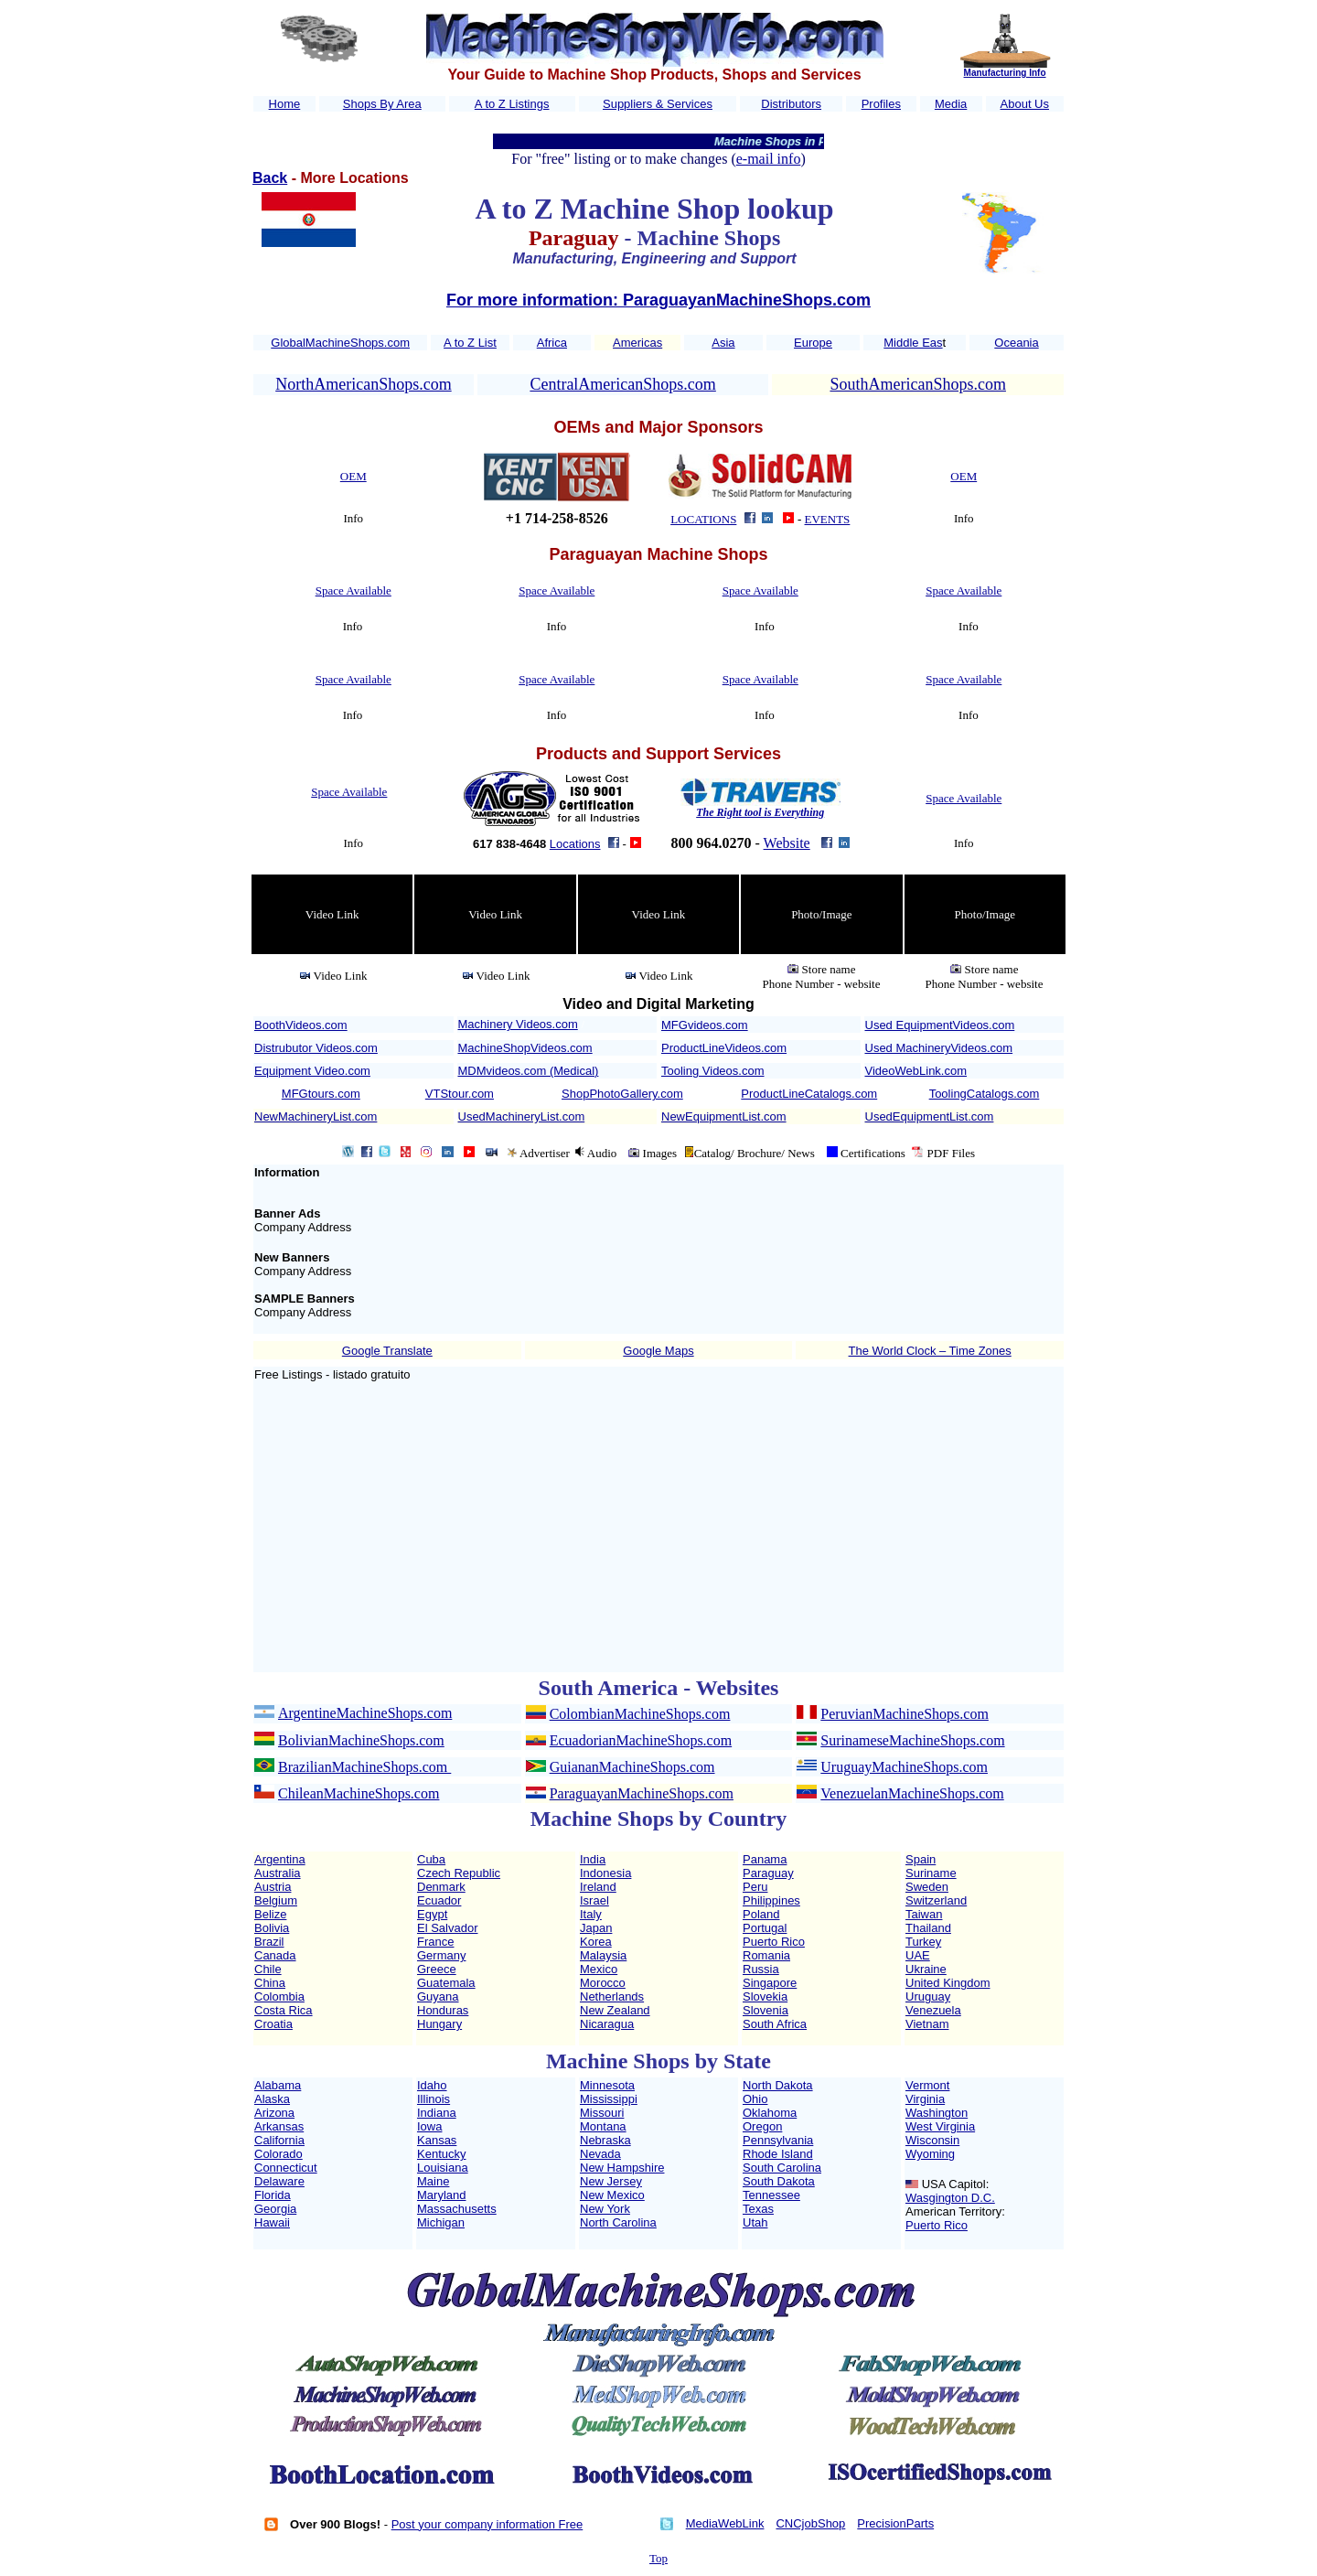 The image size is (1317, 2576). What do you see at coordinates (658, 1351) in the screenshot?
I see `Google Maps` at bounding box center [658, 1351].